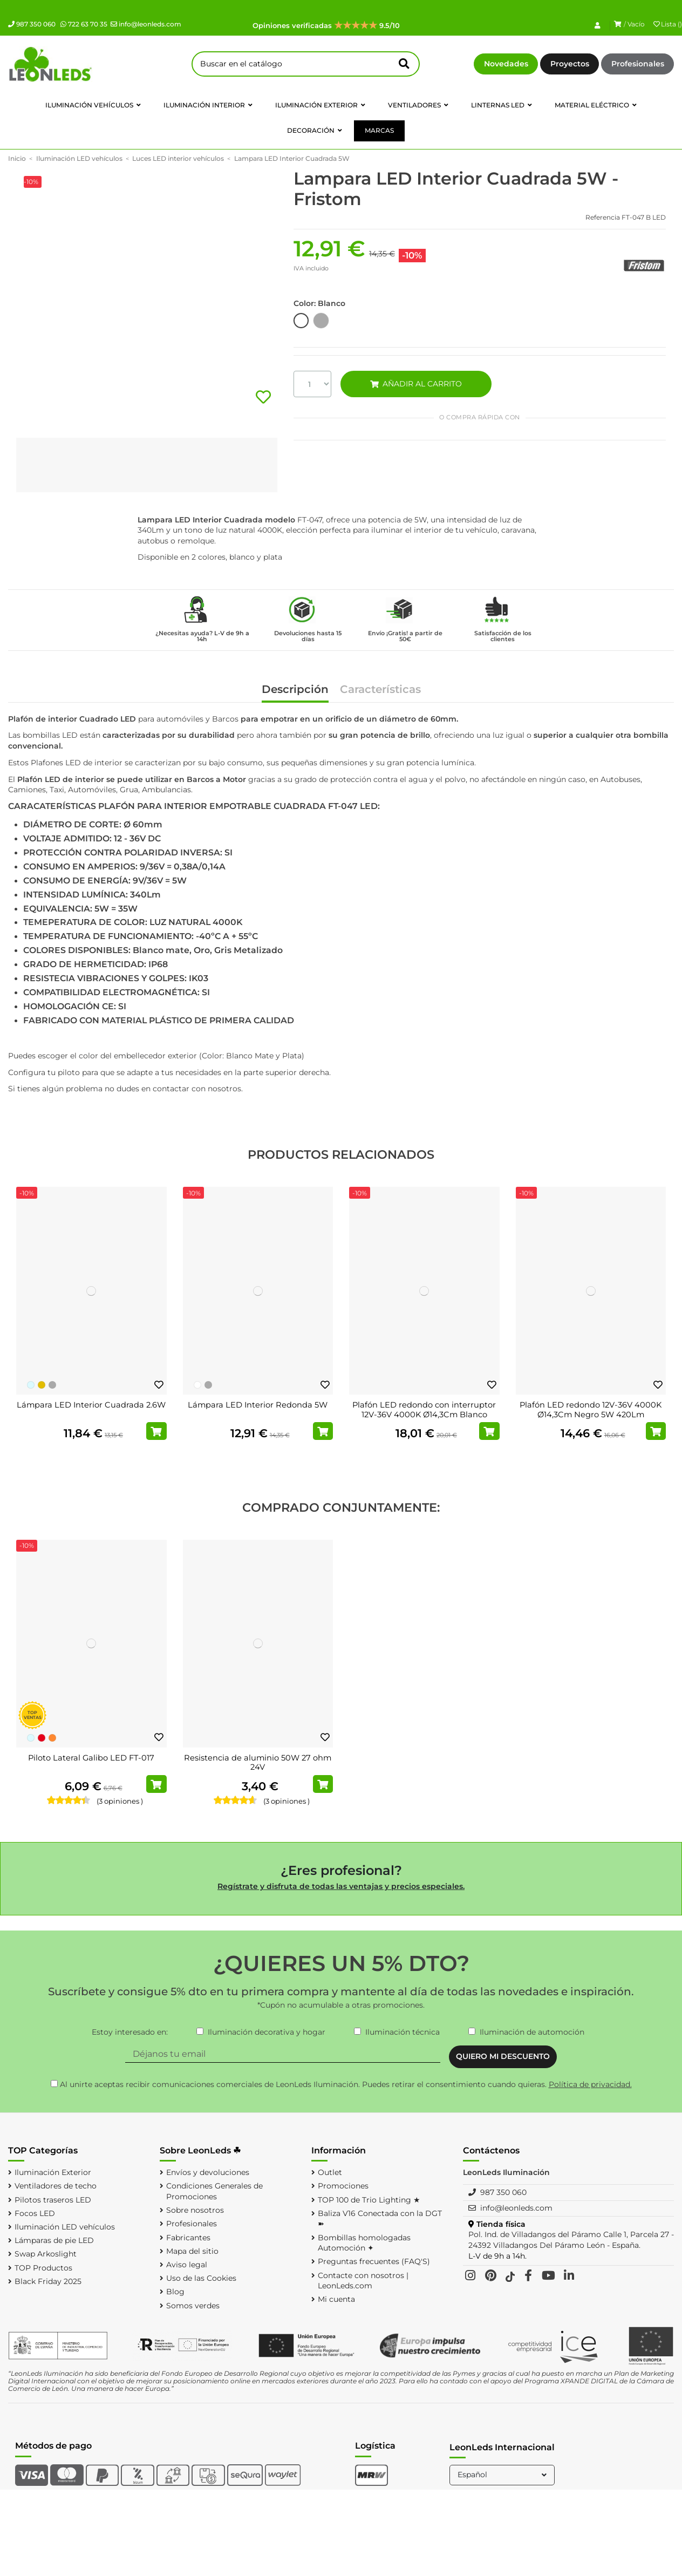  I want to click on Profesionales, so click(637, 64).